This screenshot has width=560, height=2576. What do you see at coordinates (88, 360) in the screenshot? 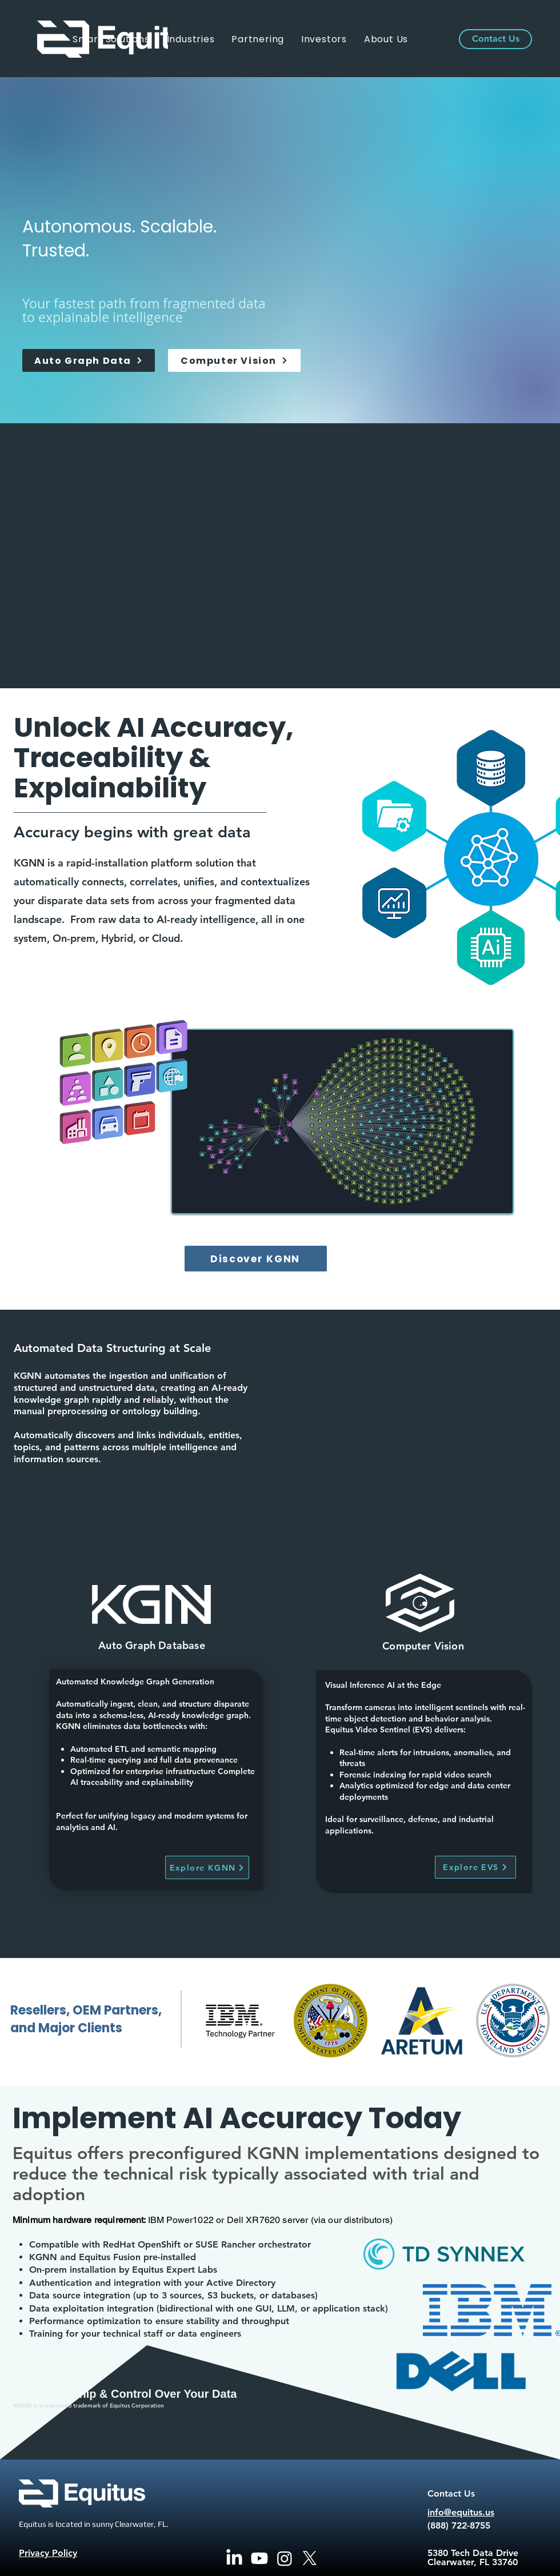
I see `[Auto Graph Data]` at bounding box center [88, 360].